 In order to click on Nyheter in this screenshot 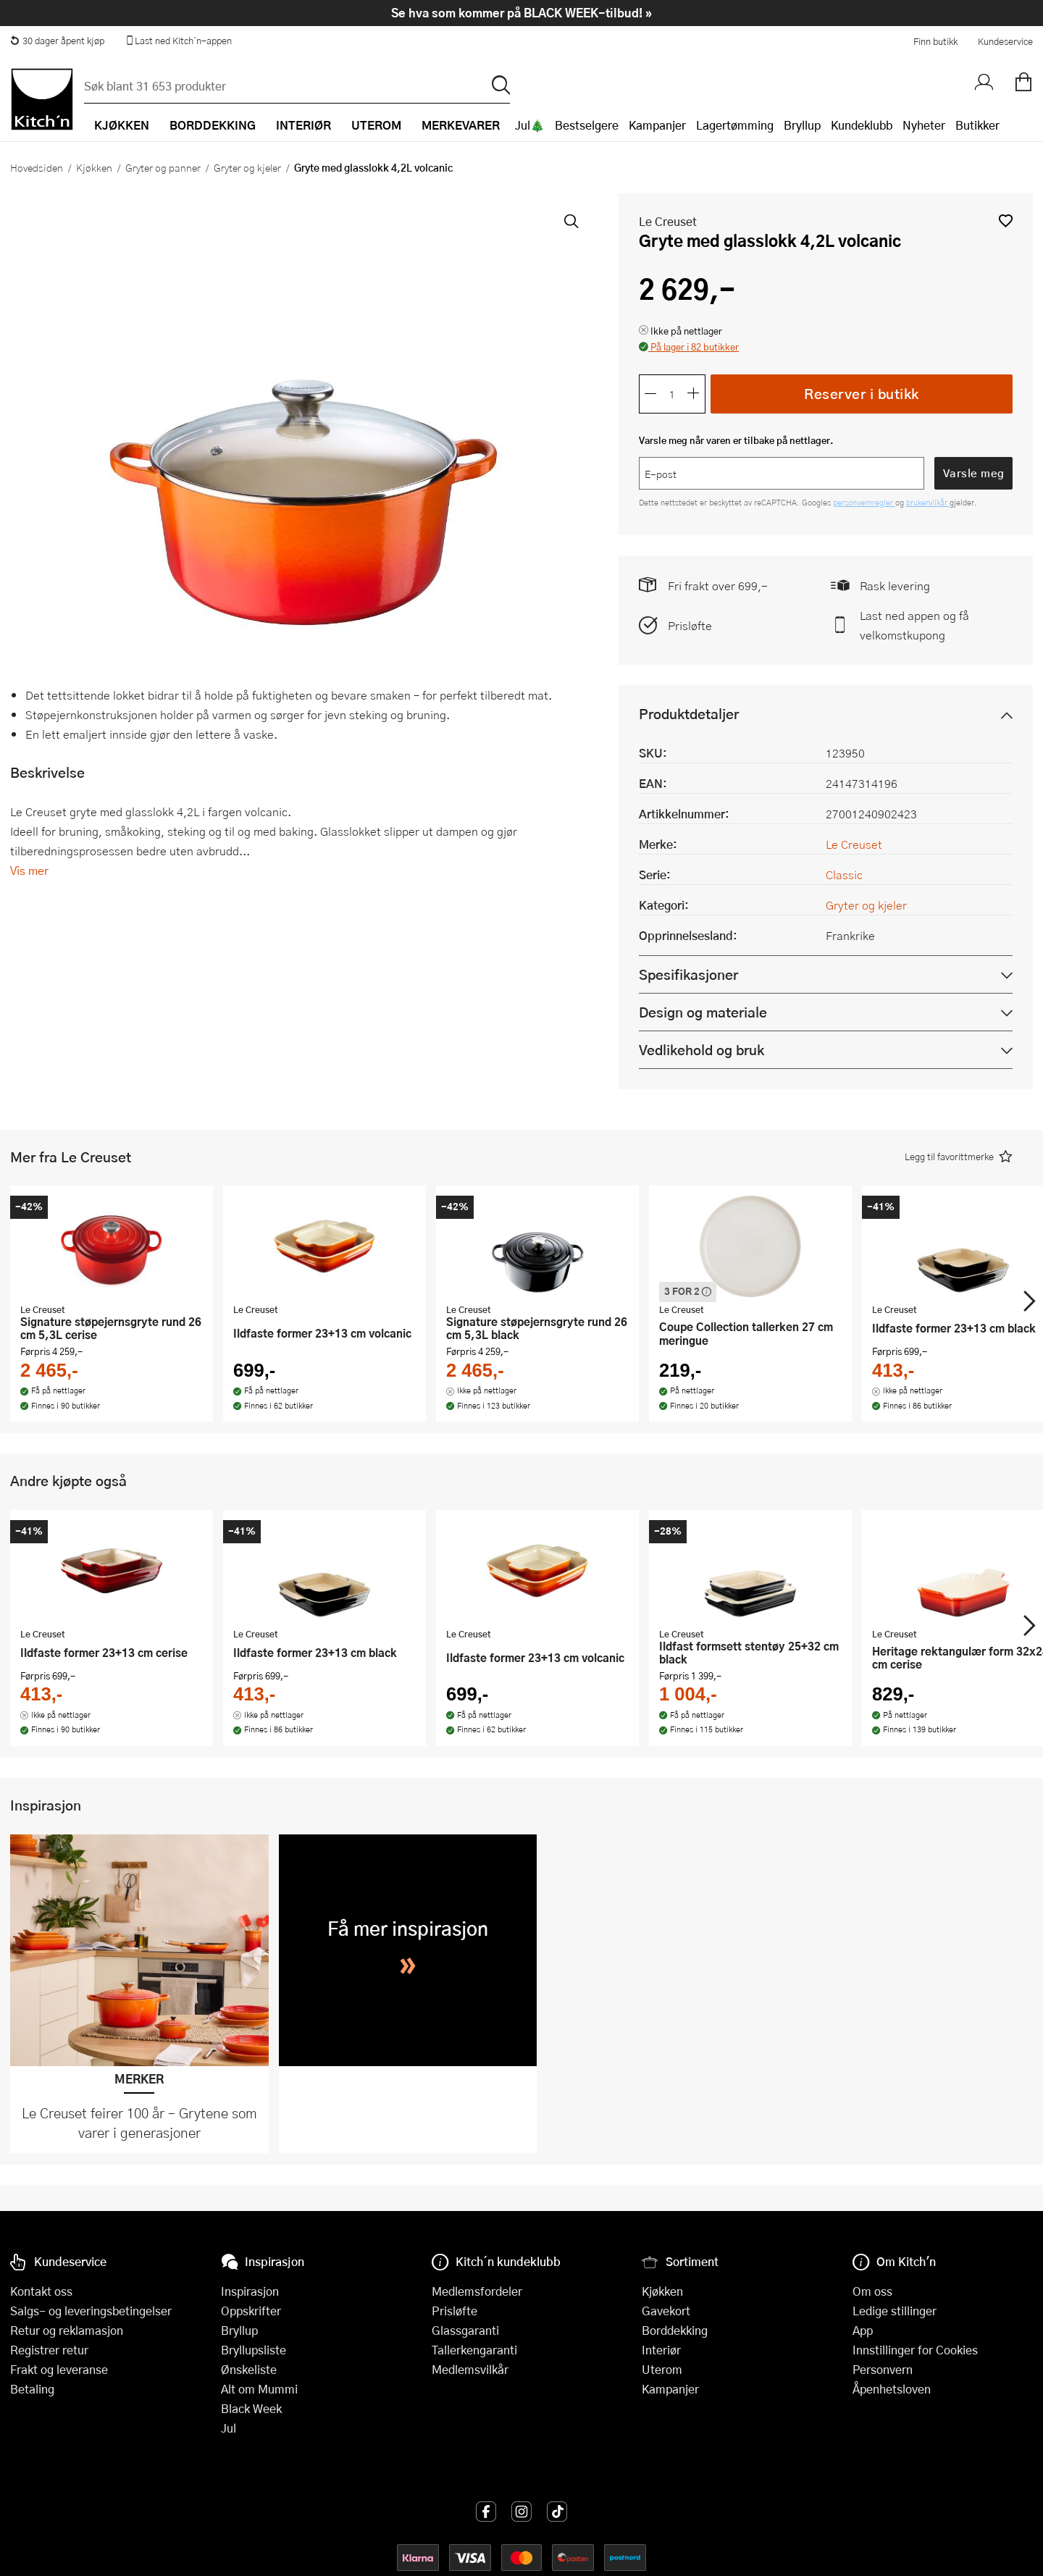, I will do `click(923, 125)`.